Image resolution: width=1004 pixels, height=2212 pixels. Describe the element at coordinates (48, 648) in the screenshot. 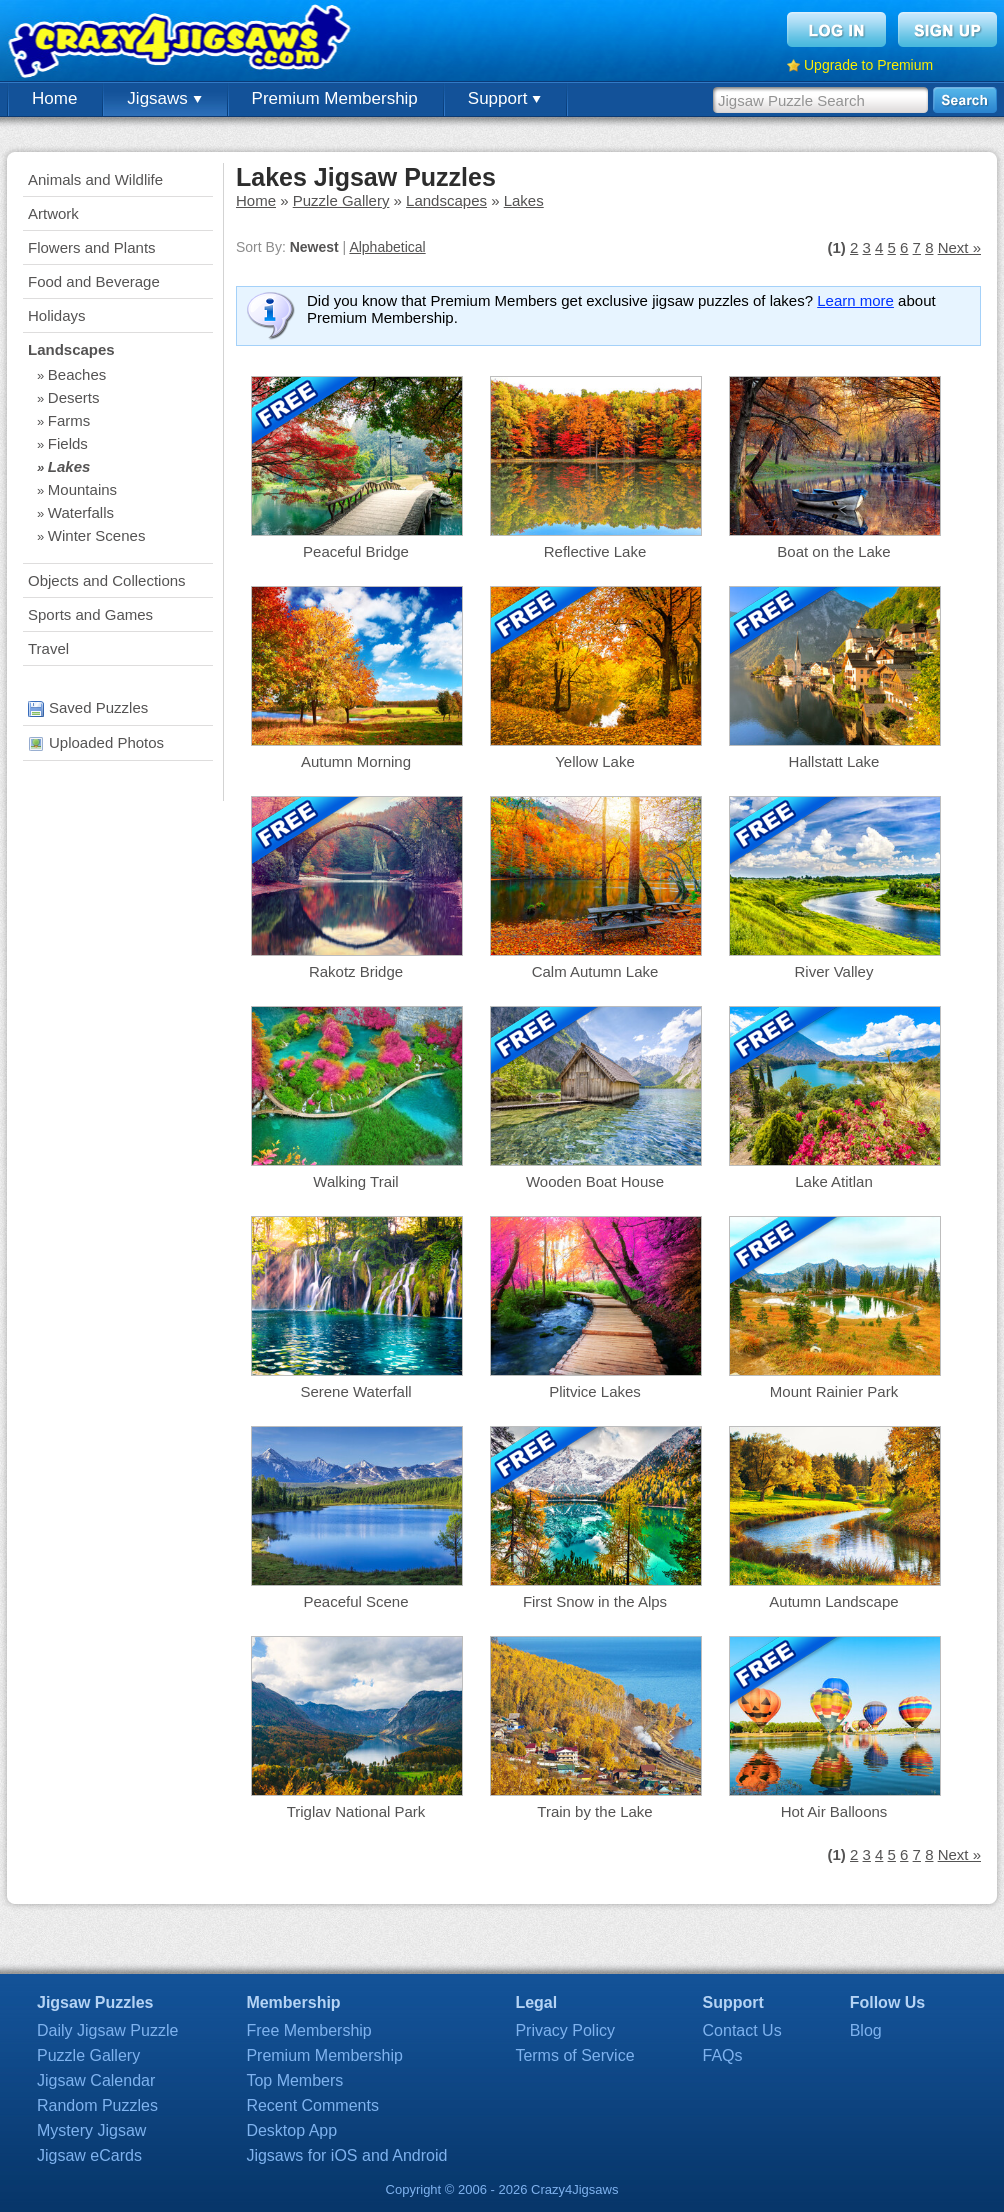

I see `Travel` at that location.